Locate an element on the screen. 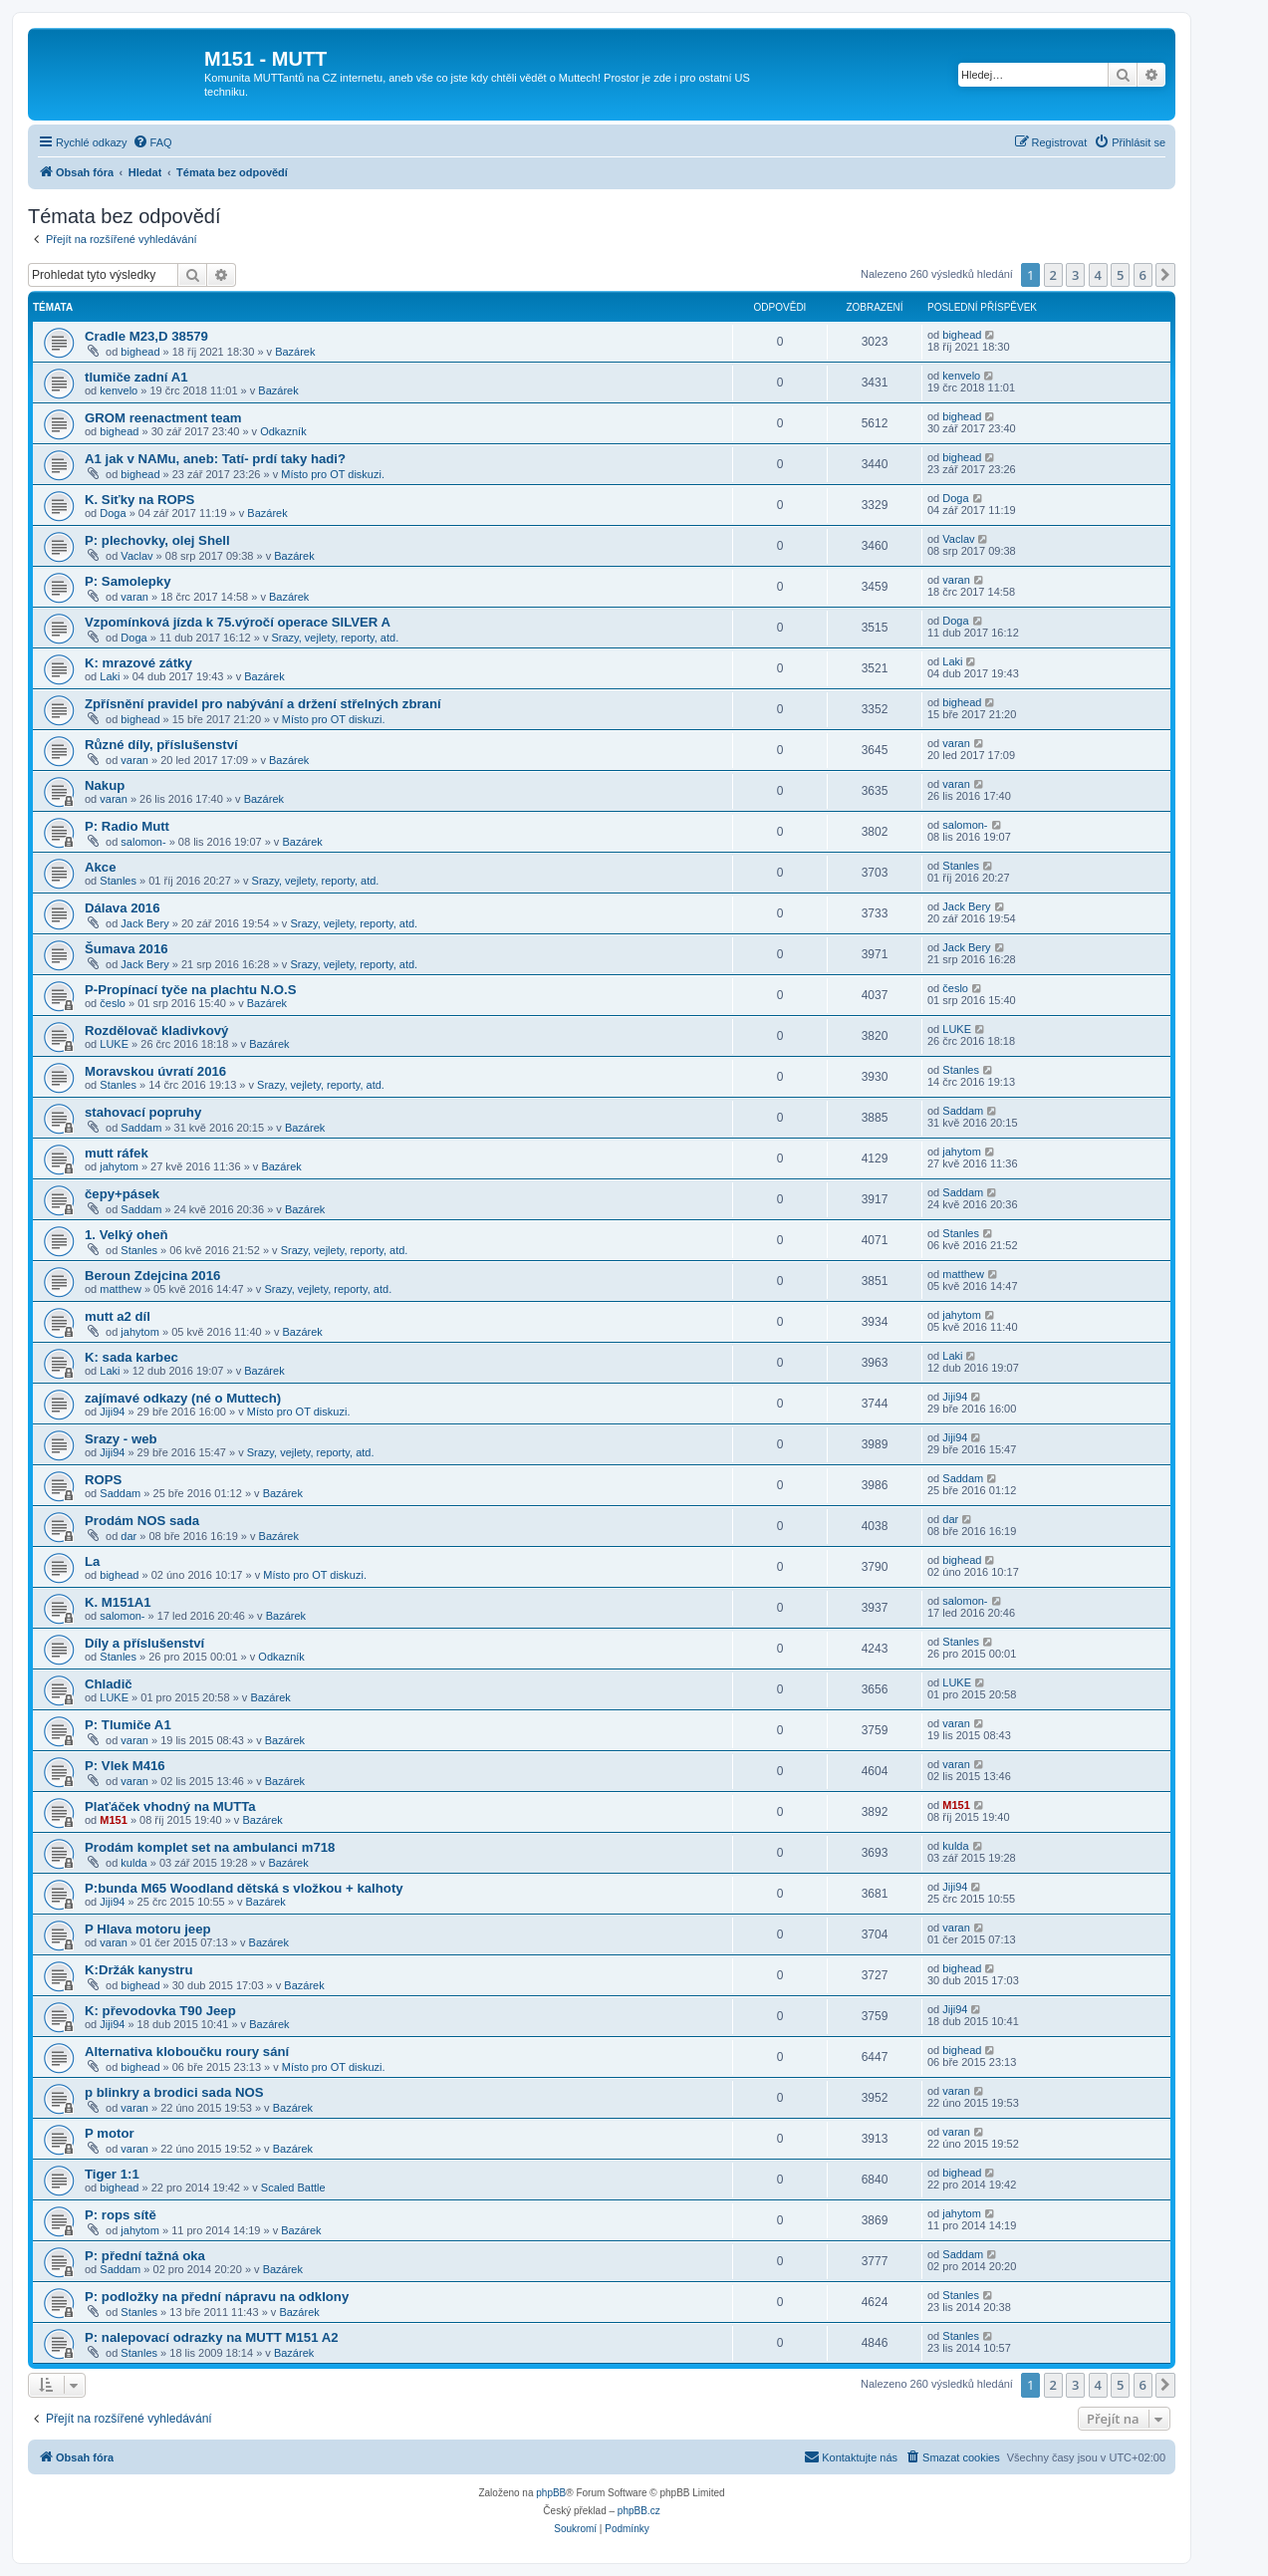  6 [button] is located at coordinates (1143, 275).